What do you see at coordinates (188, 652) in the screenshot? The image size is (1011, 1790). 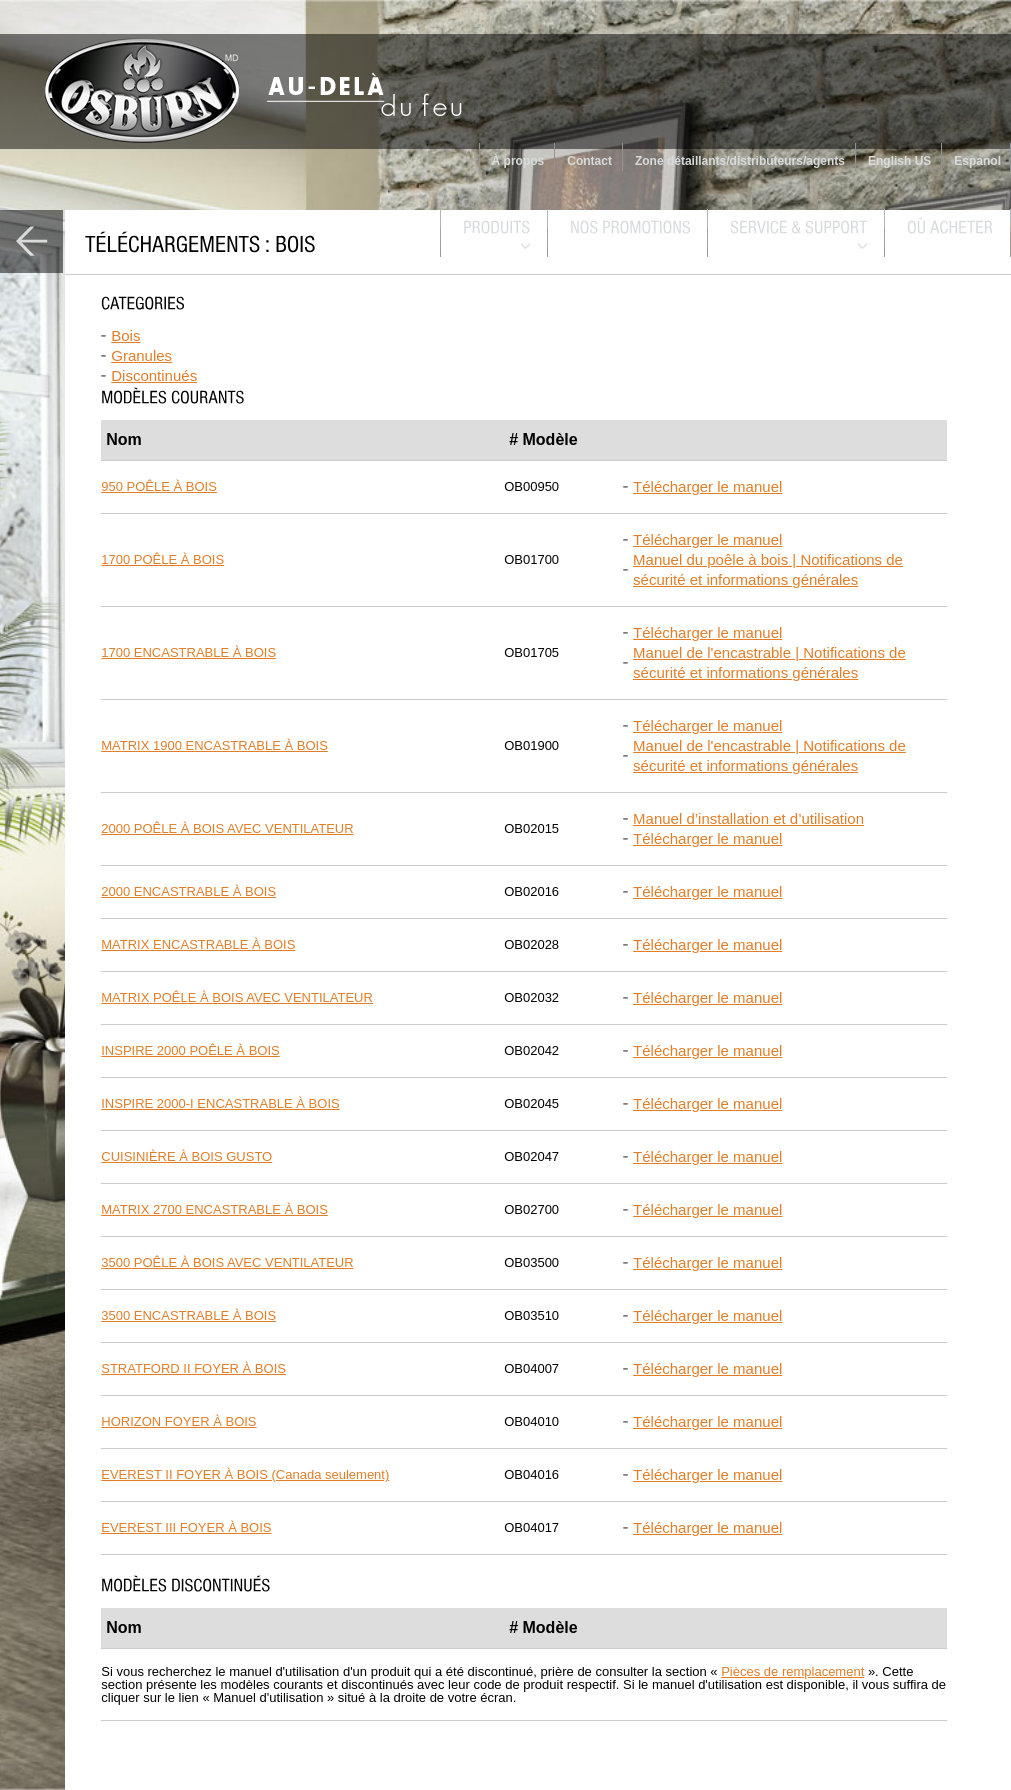 I see `1700 ENCASTRABLE À BOIS` at bounding box center [188, 652].